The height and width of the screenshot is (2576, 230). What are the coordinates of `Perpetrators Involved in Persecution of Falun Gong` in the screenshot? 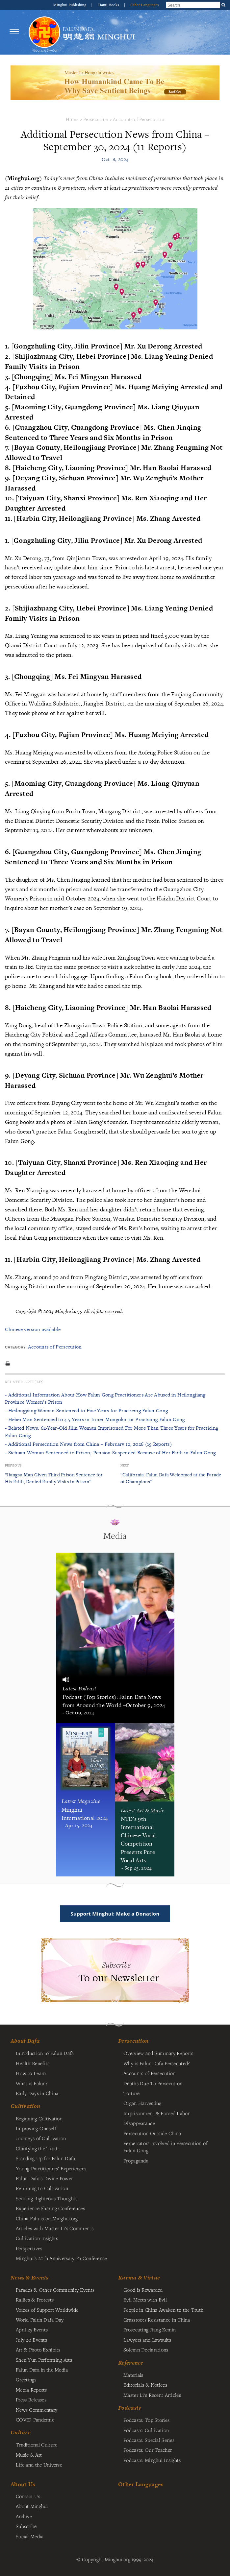 It's located at (165, 2147).